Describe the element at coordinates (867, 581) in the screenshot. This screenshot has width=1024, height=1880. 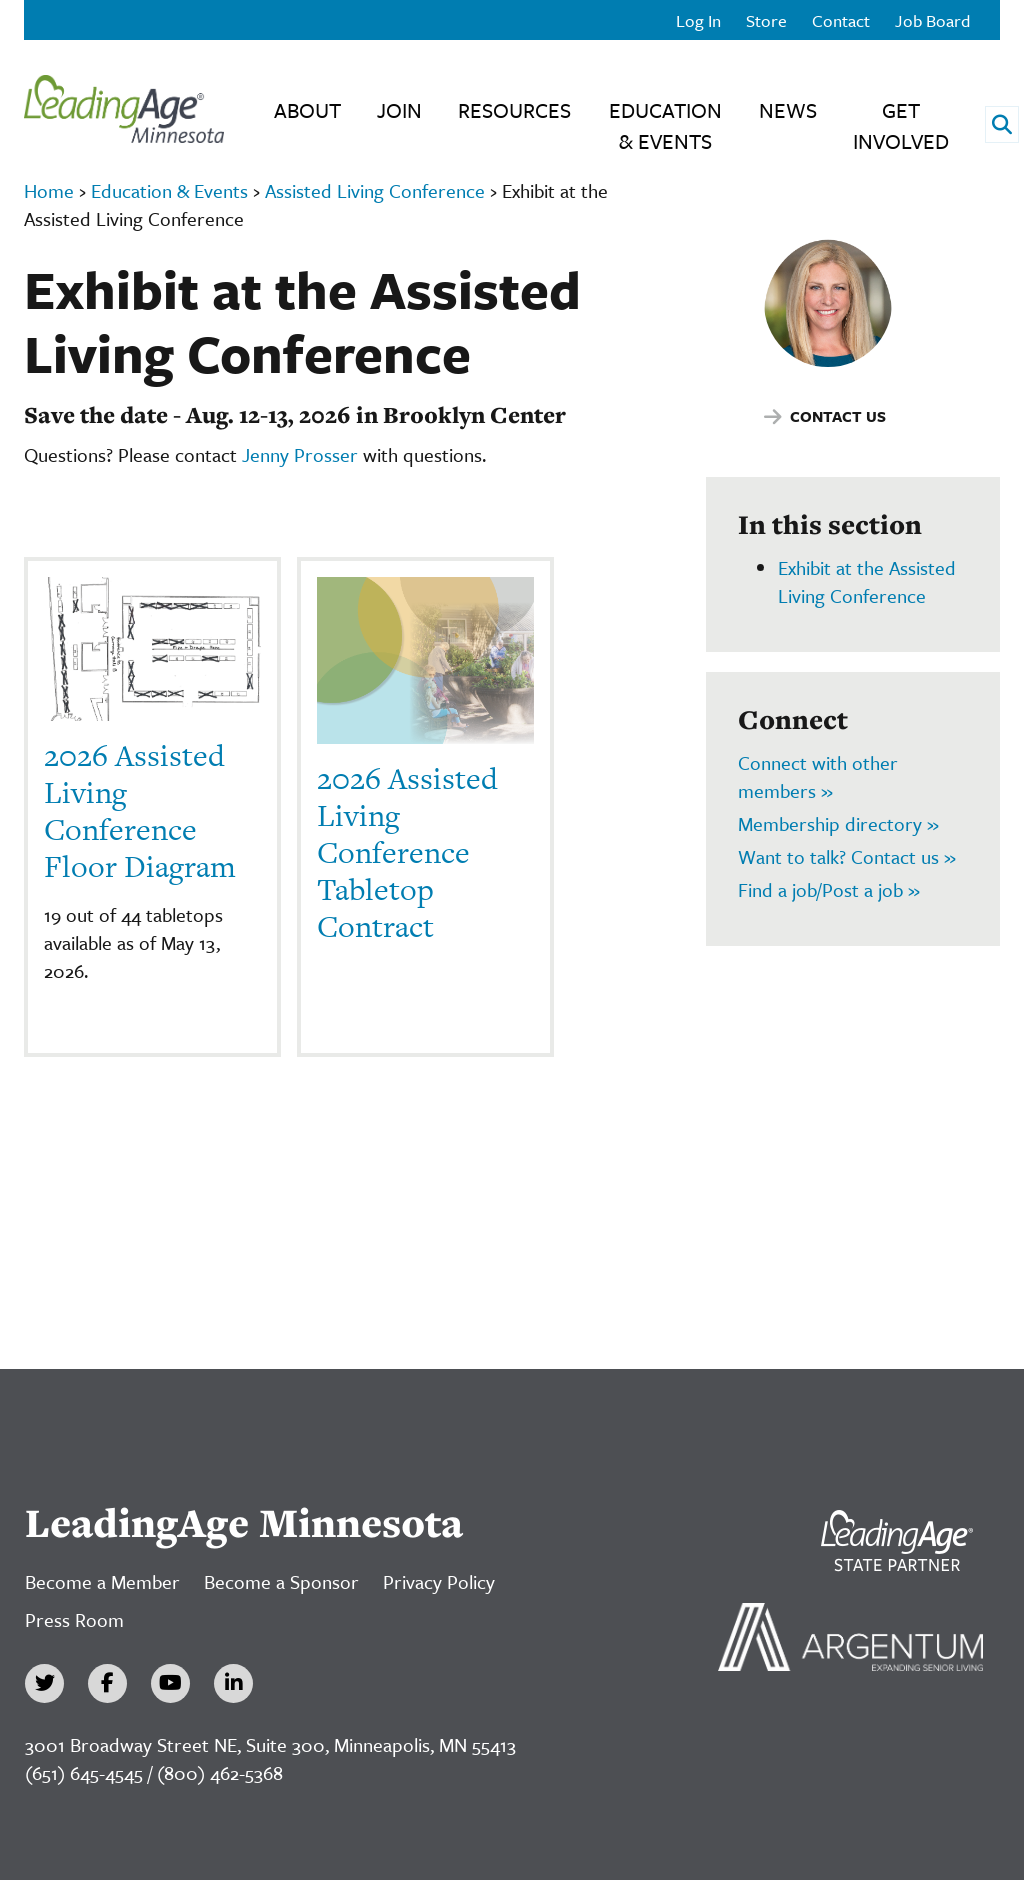
I see `Exhibit at the Assisted Living Conference` at that location.